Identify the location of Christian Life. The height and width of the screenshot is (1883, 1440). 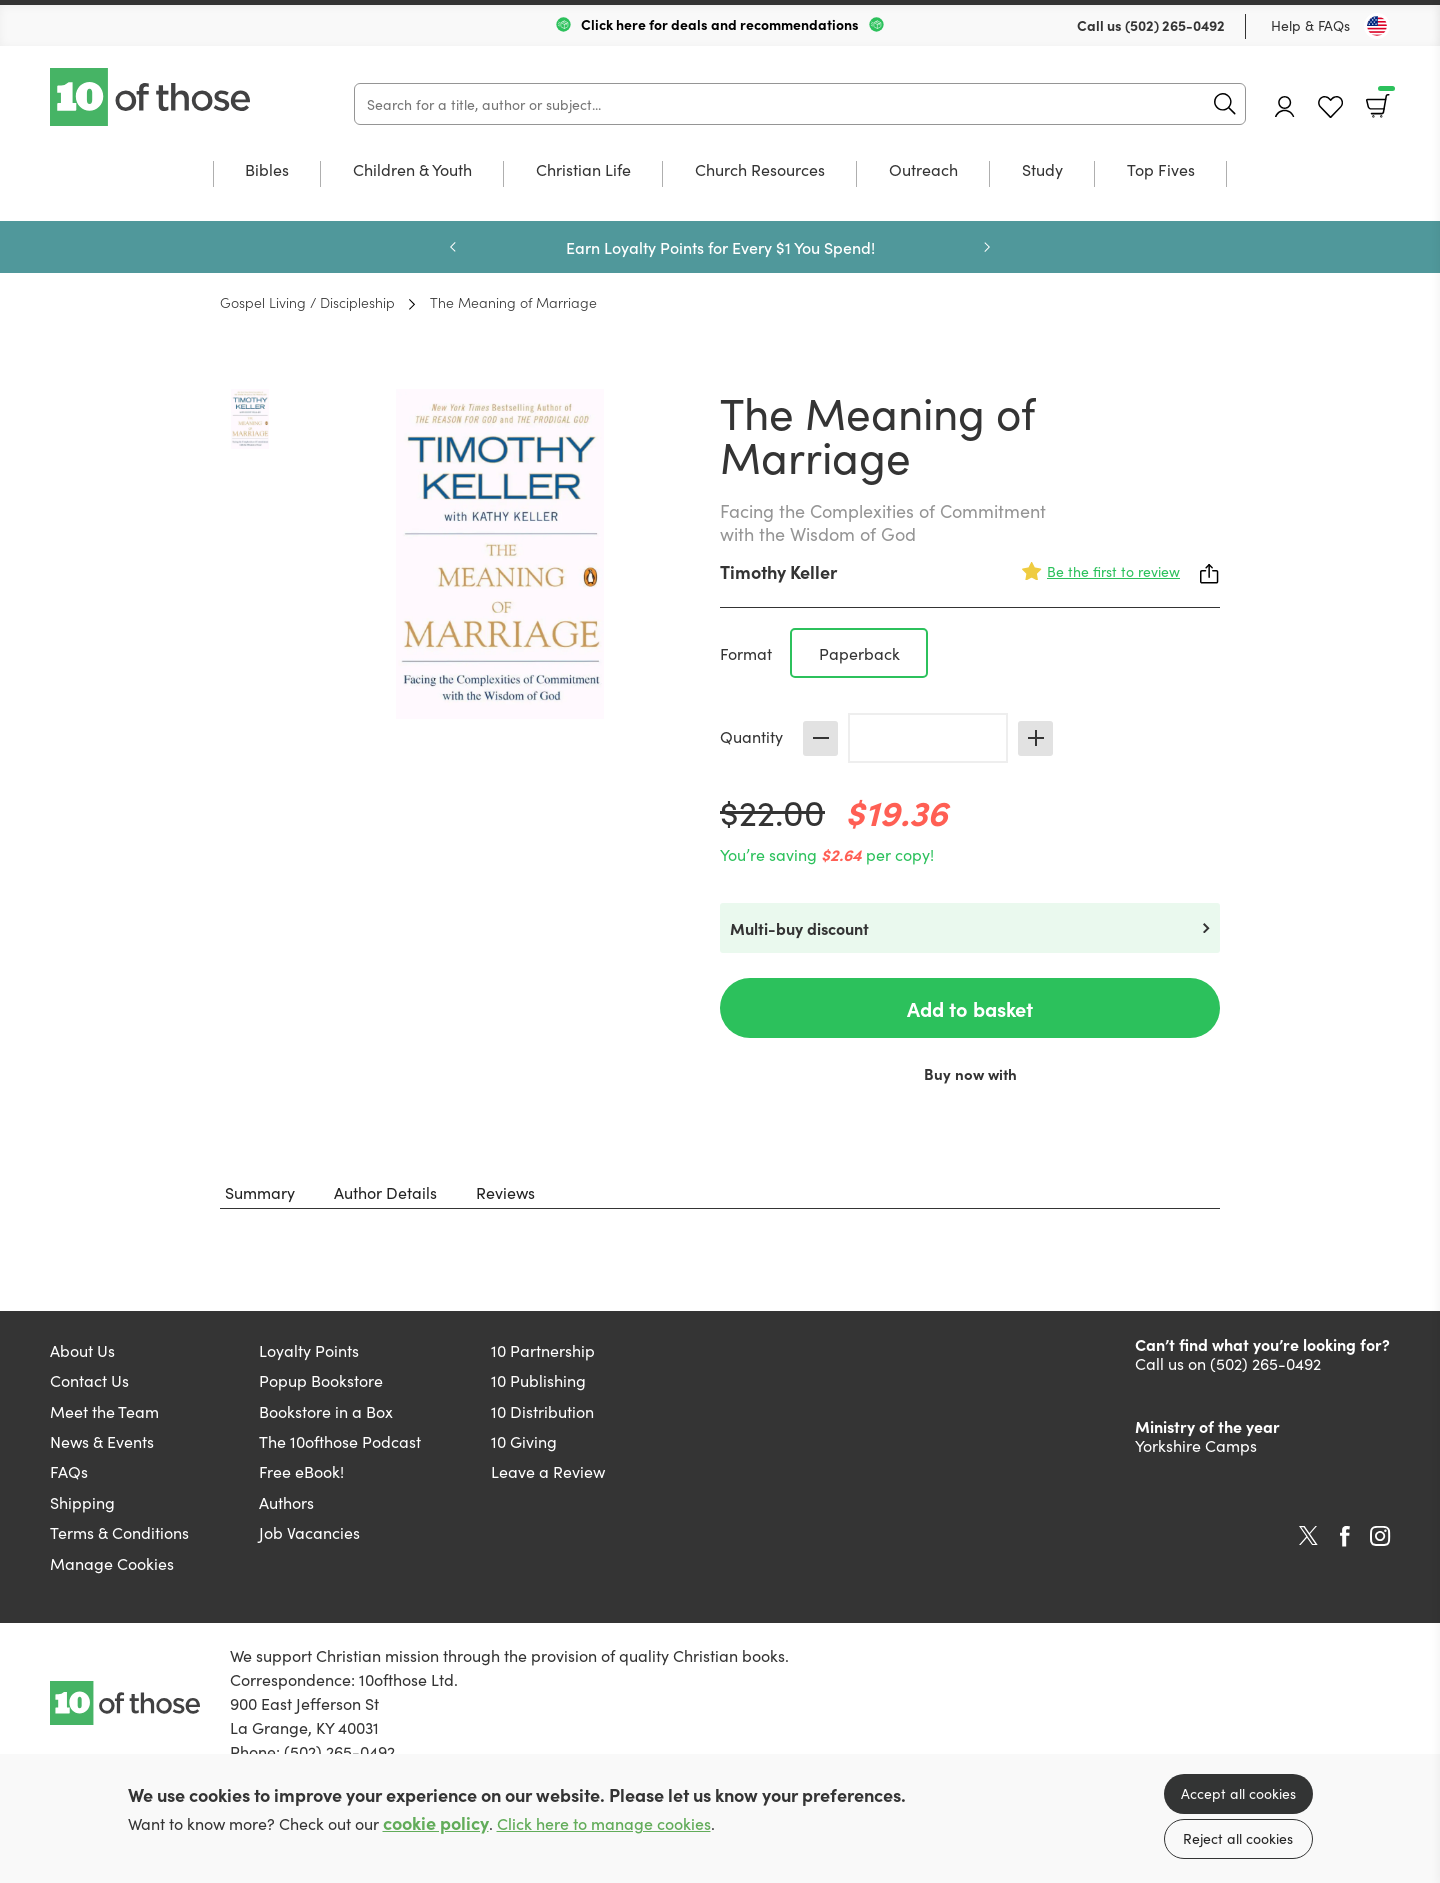
(583, 170).